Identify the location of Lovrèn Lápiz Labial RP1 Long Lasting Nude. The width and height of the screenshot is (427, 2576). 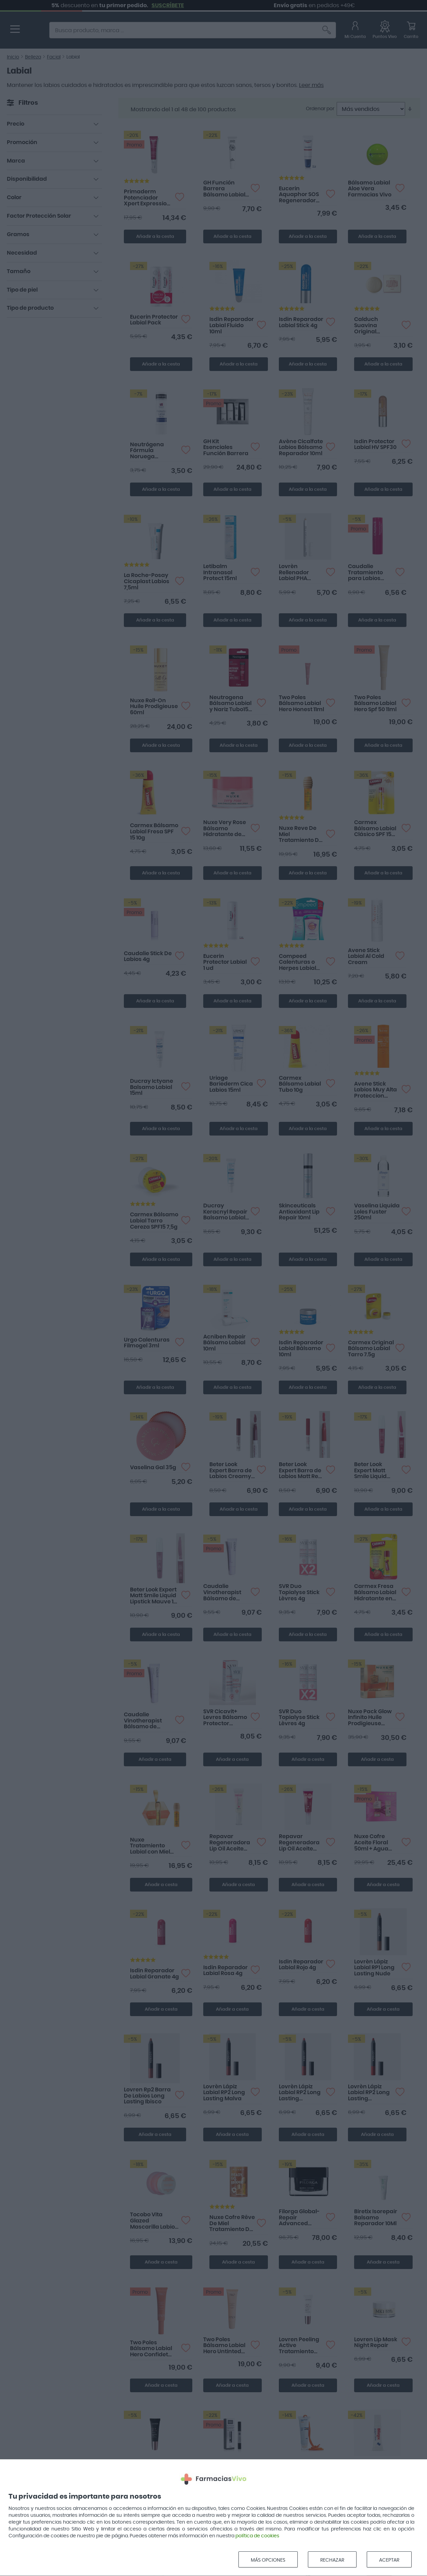
(374, 1967).